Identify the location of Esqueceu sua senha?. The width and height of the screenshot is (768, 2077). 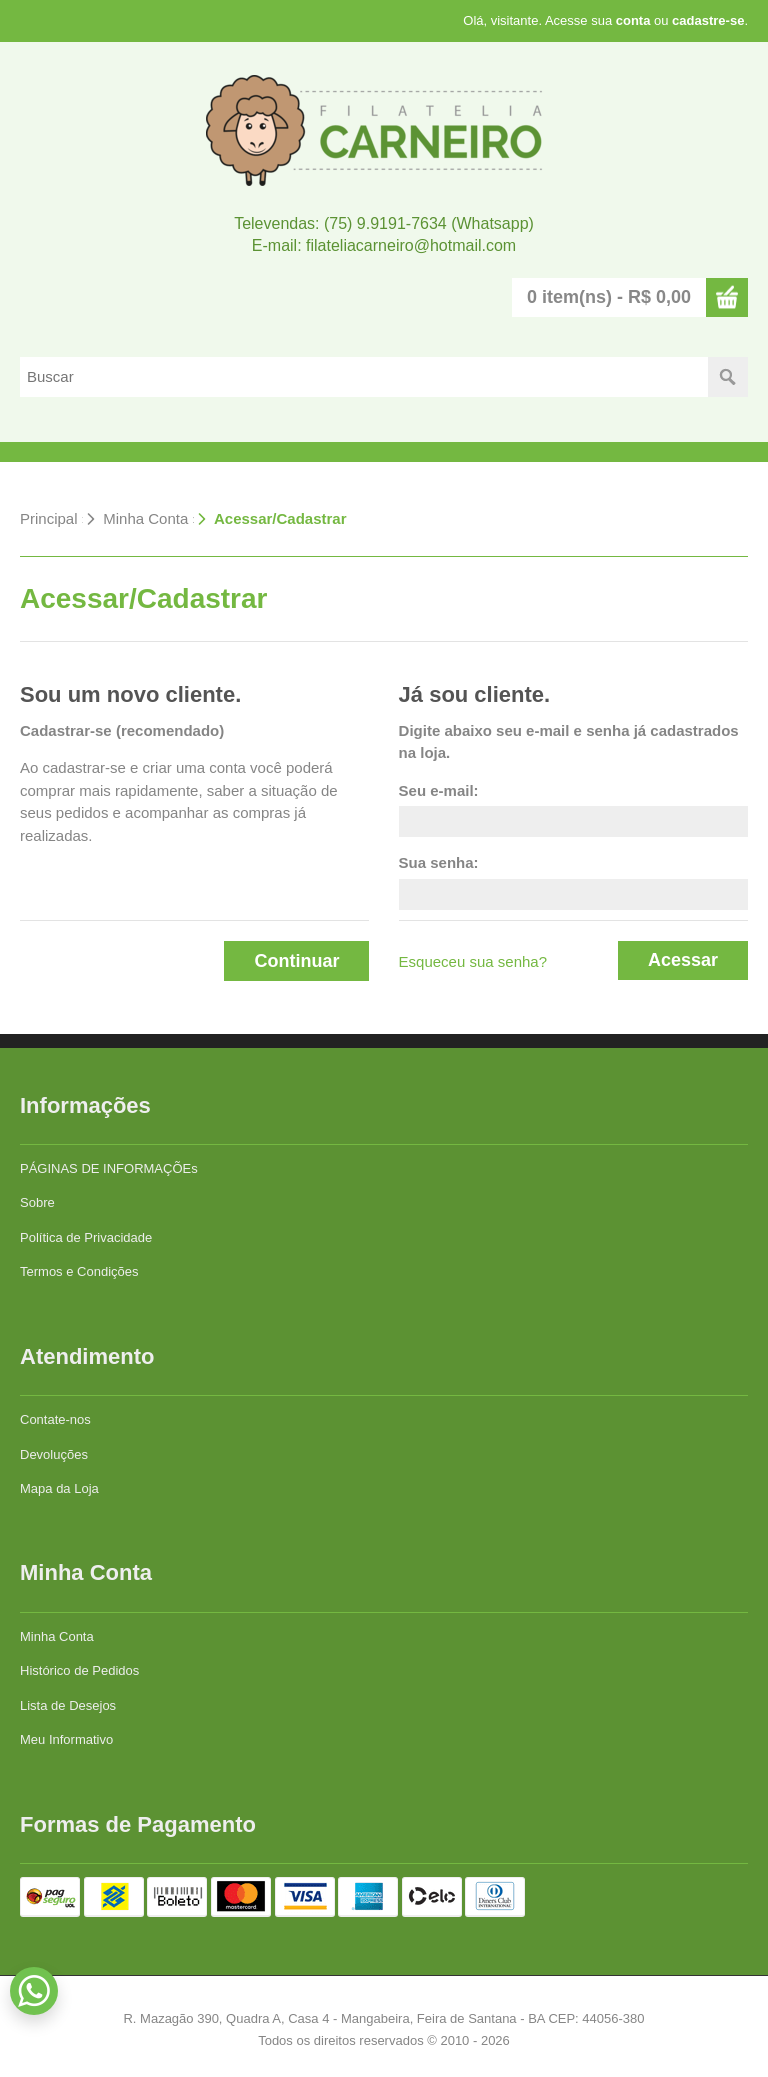
(473, 961).